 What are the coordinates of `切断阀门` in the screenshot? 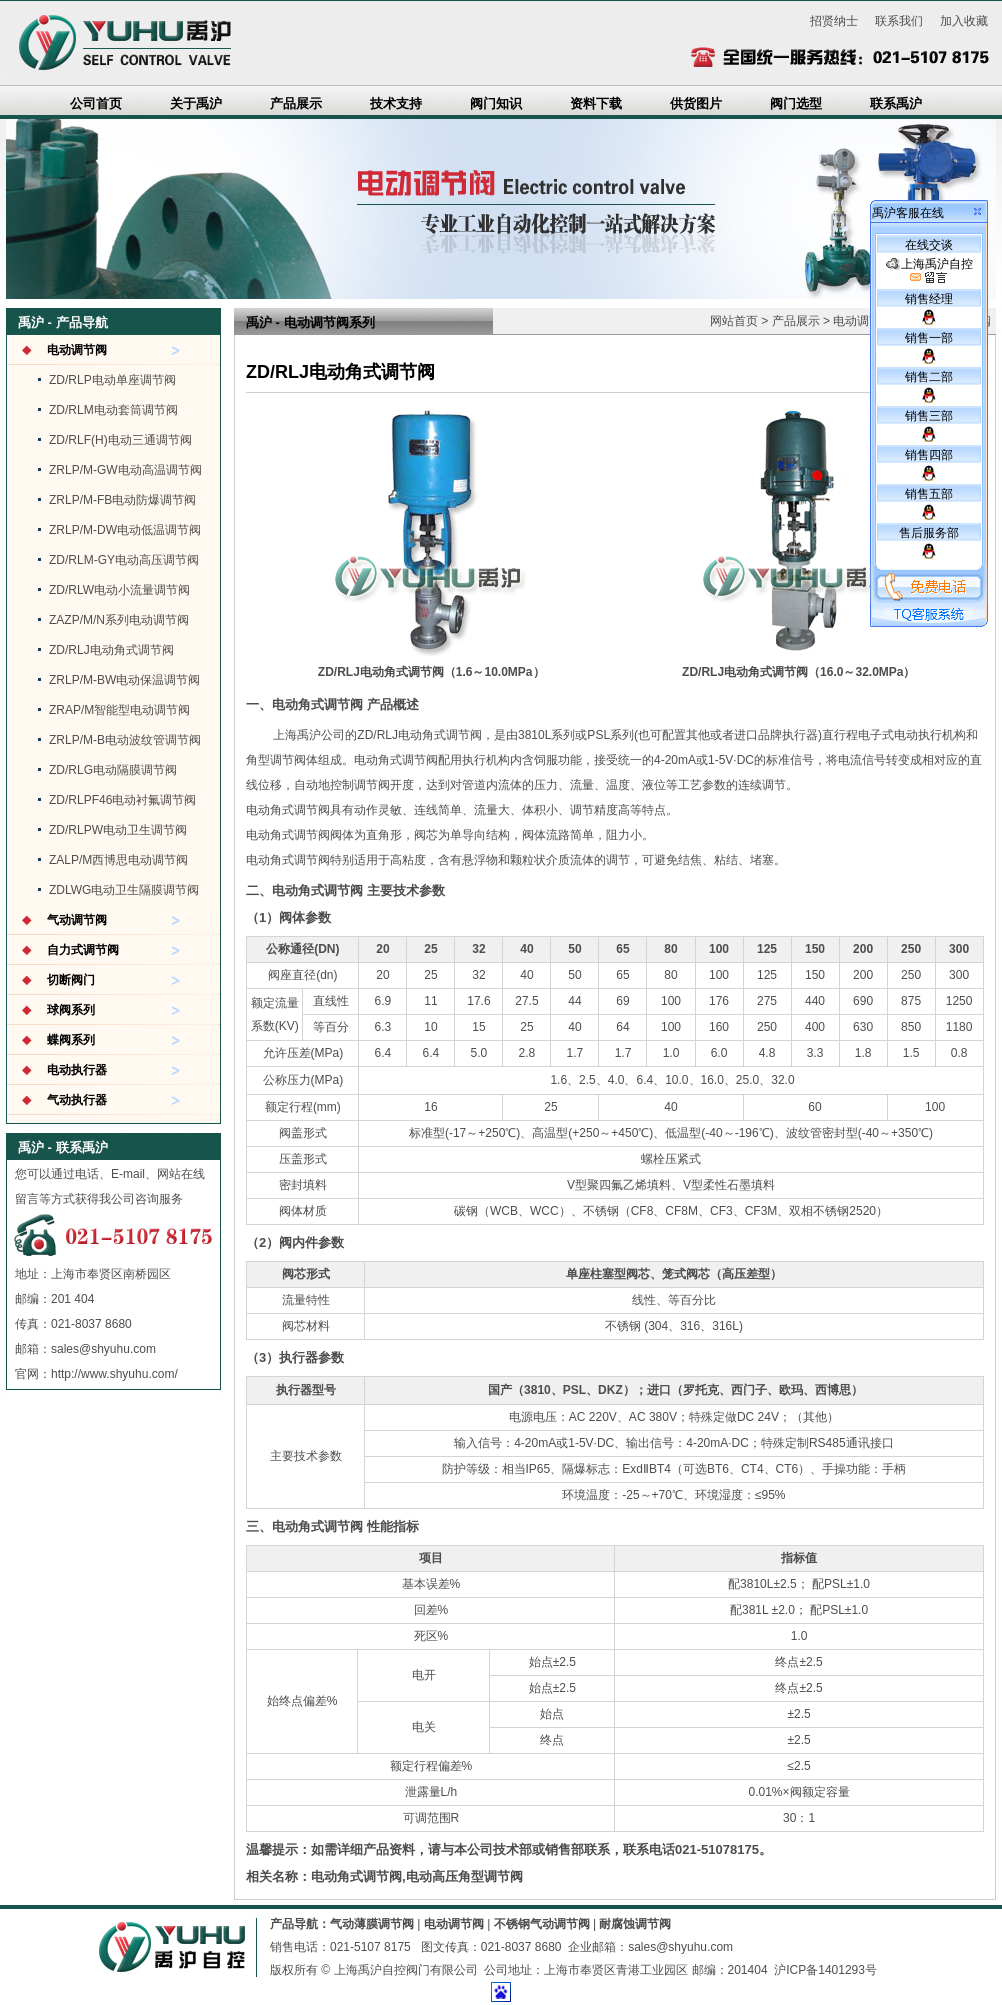 It's located at (71, 980).